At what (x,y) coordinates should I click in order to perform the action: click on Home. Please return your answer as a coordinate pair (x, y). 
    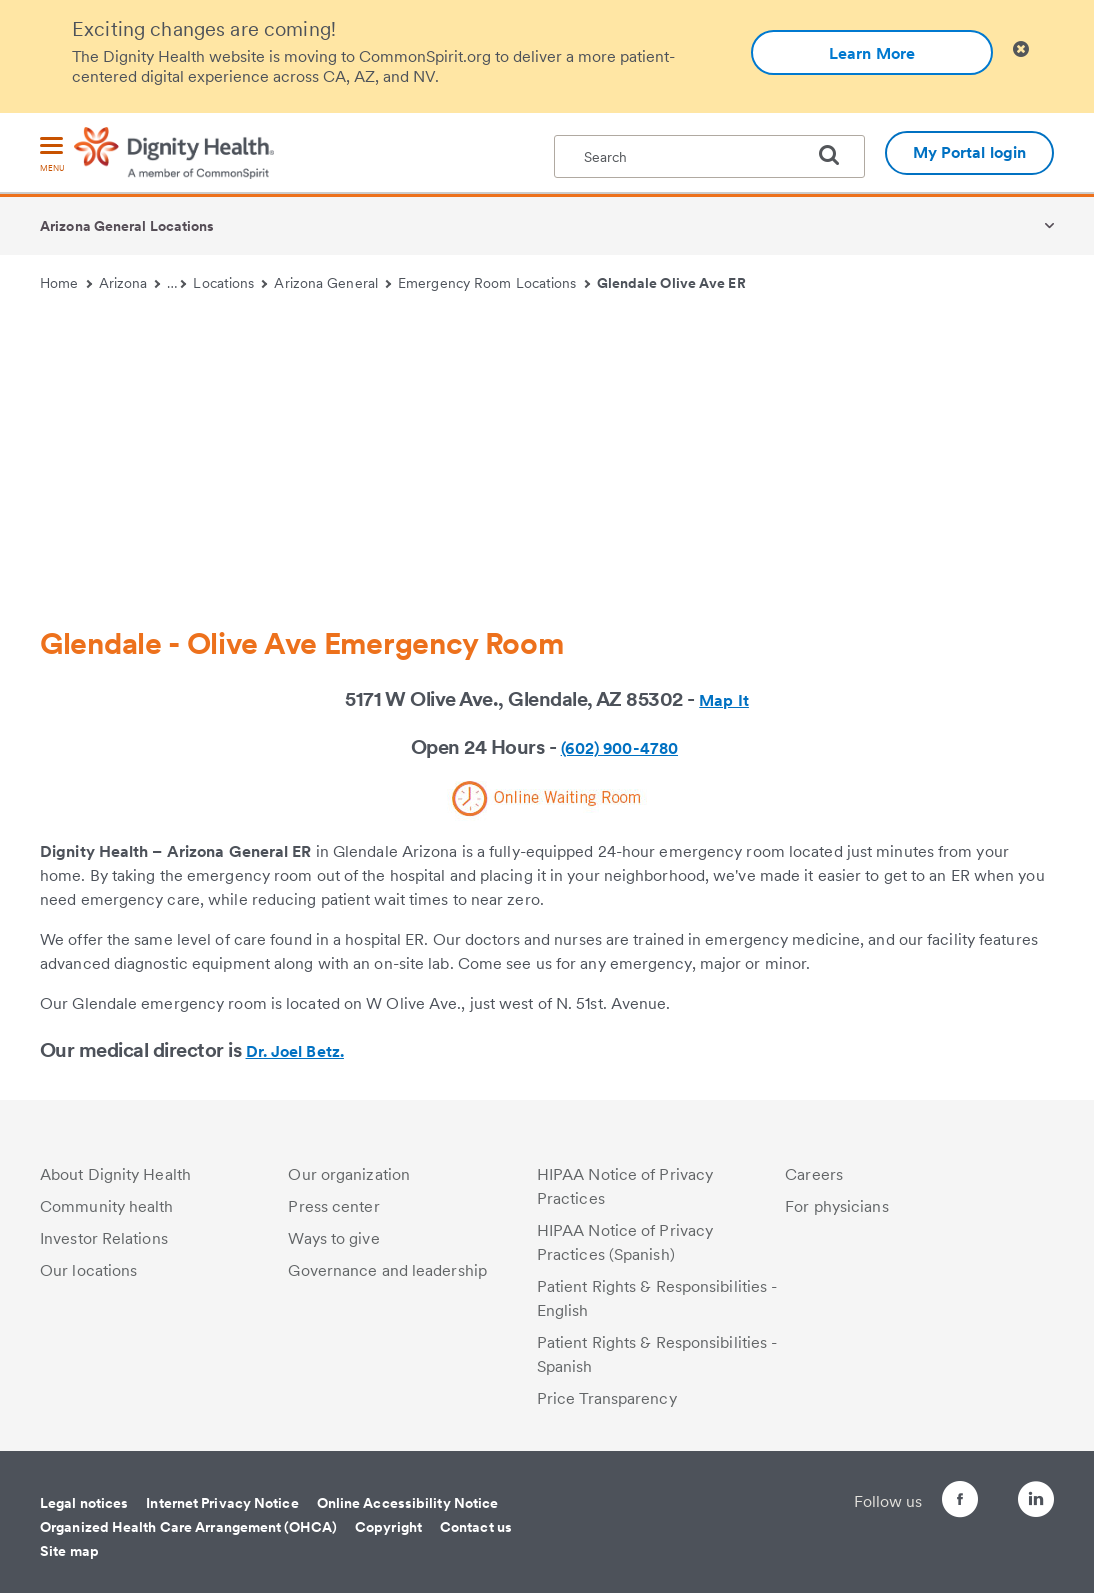
    Looking at the image, I should click on (66, 283).